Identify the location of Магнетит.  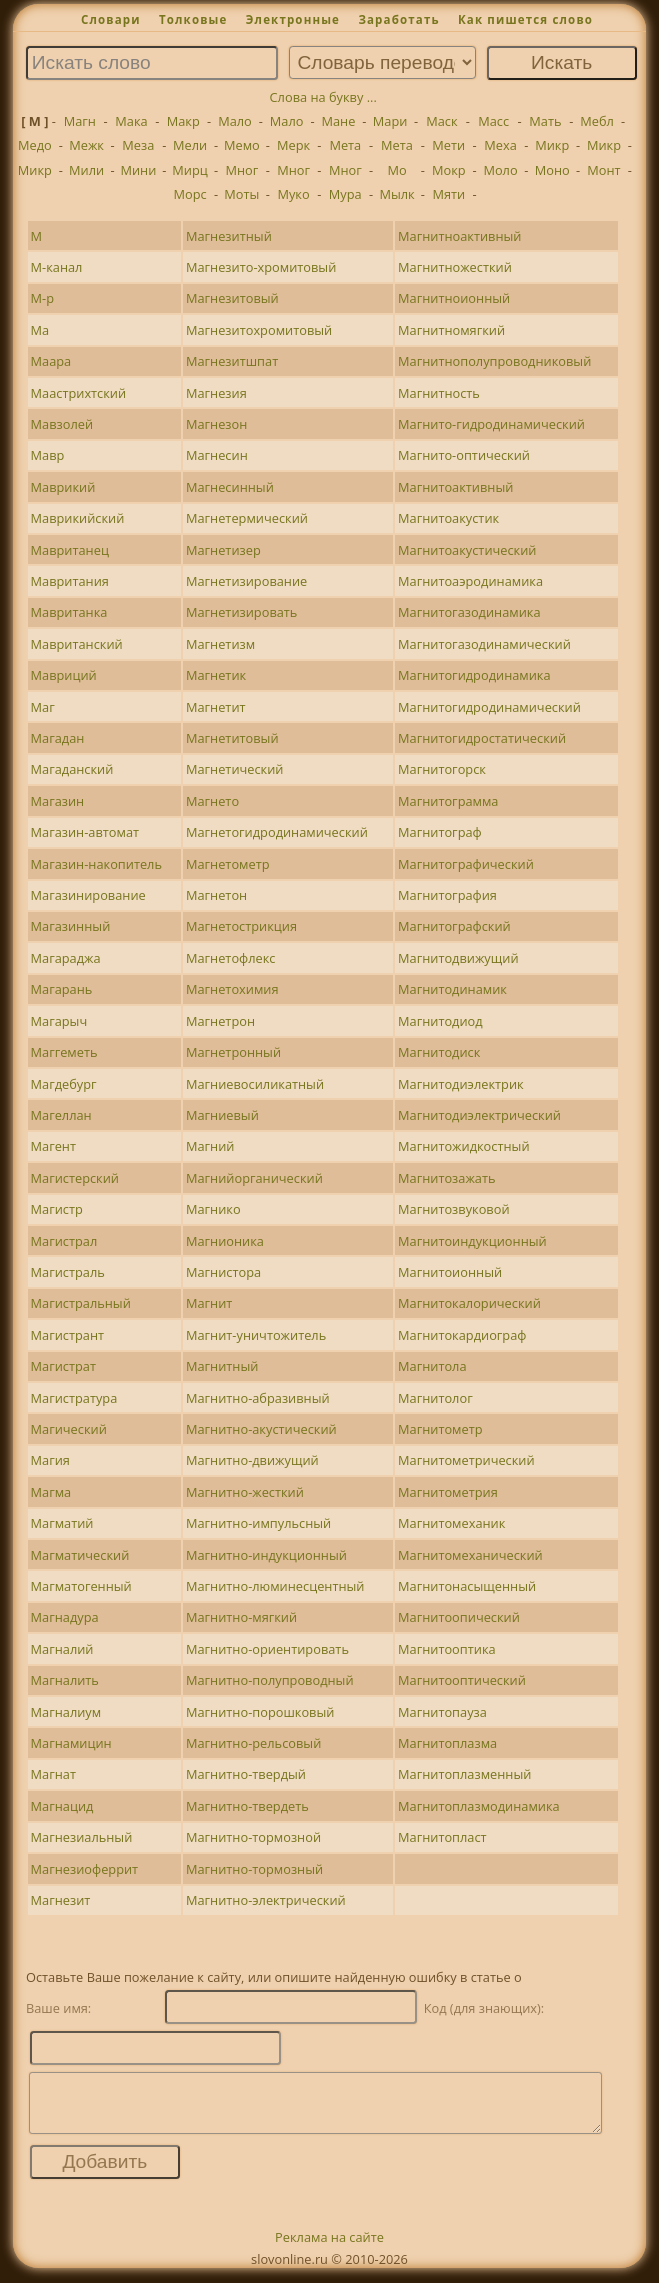
(216, 707).